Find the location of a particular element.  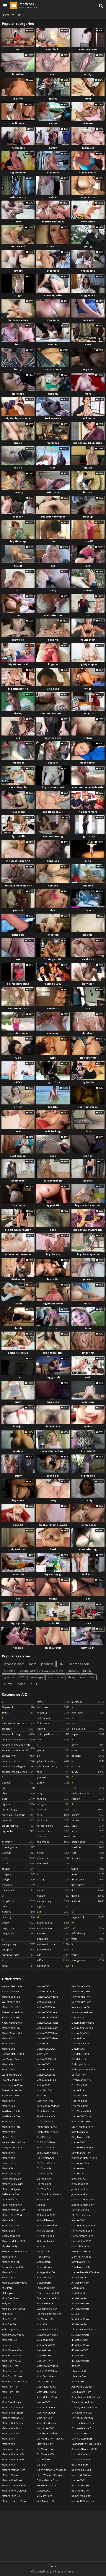

cougar is located at coordinates (18, 295).